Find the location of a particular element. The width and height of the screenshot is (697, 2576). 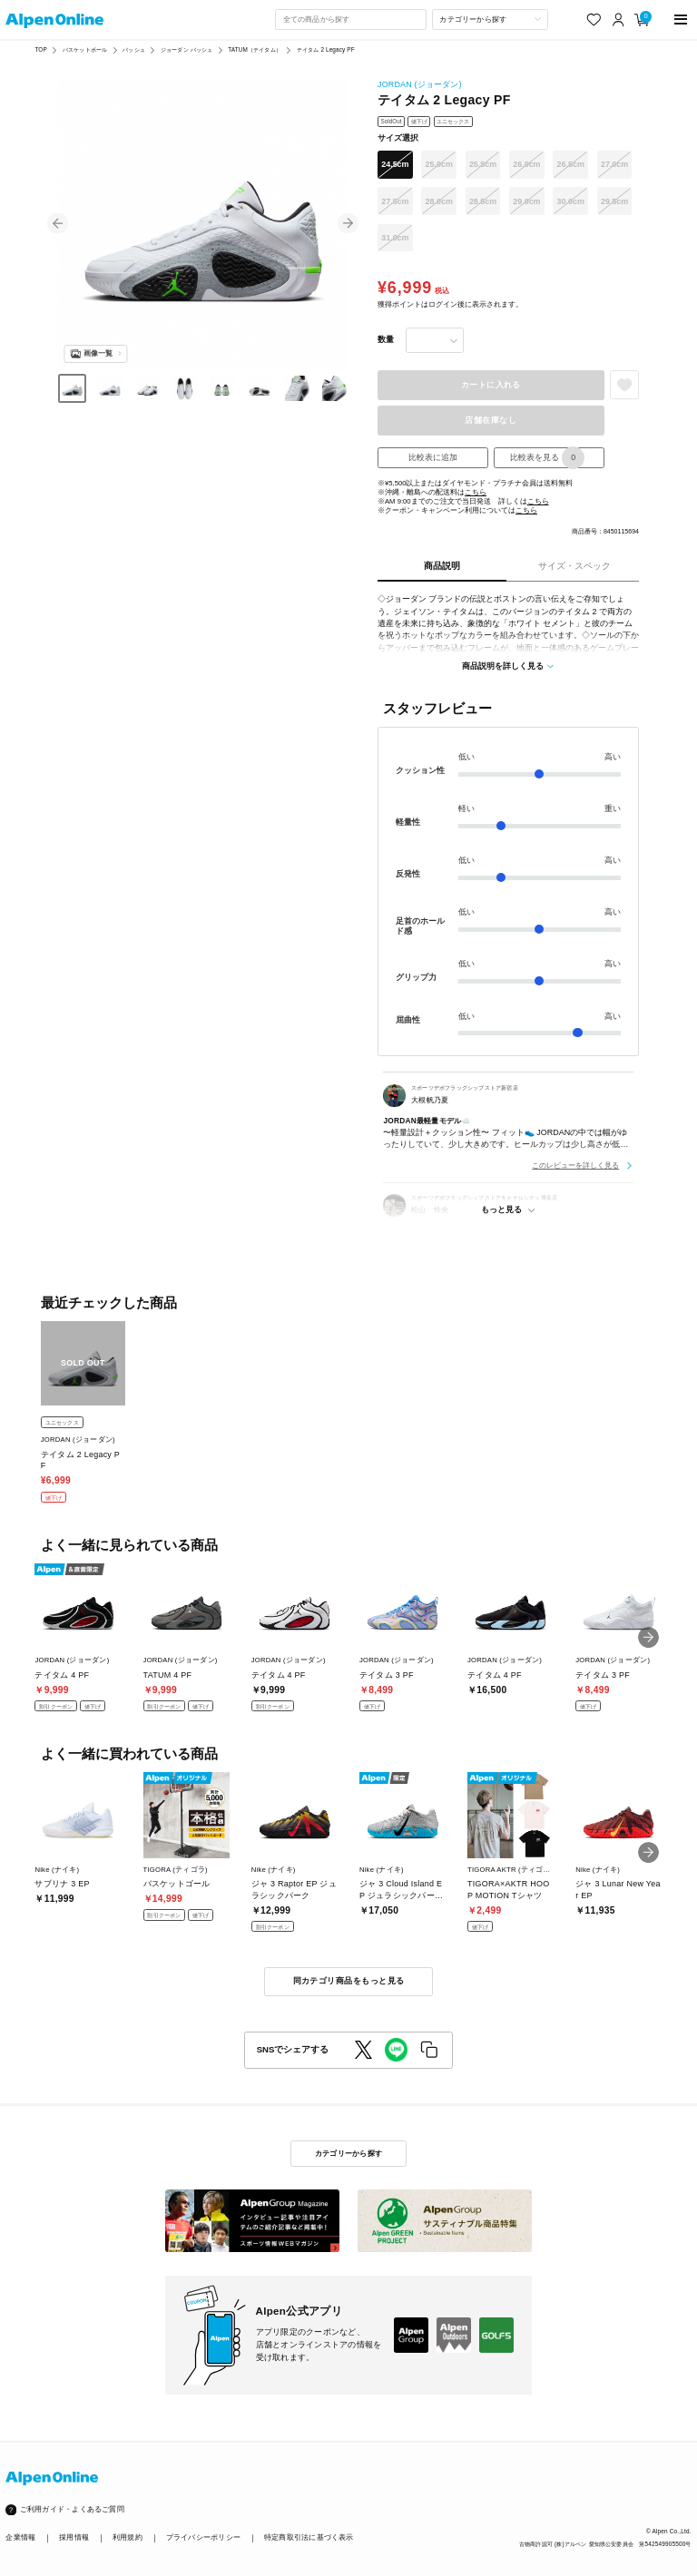

26.0cm is located at coordinates (526, 164).